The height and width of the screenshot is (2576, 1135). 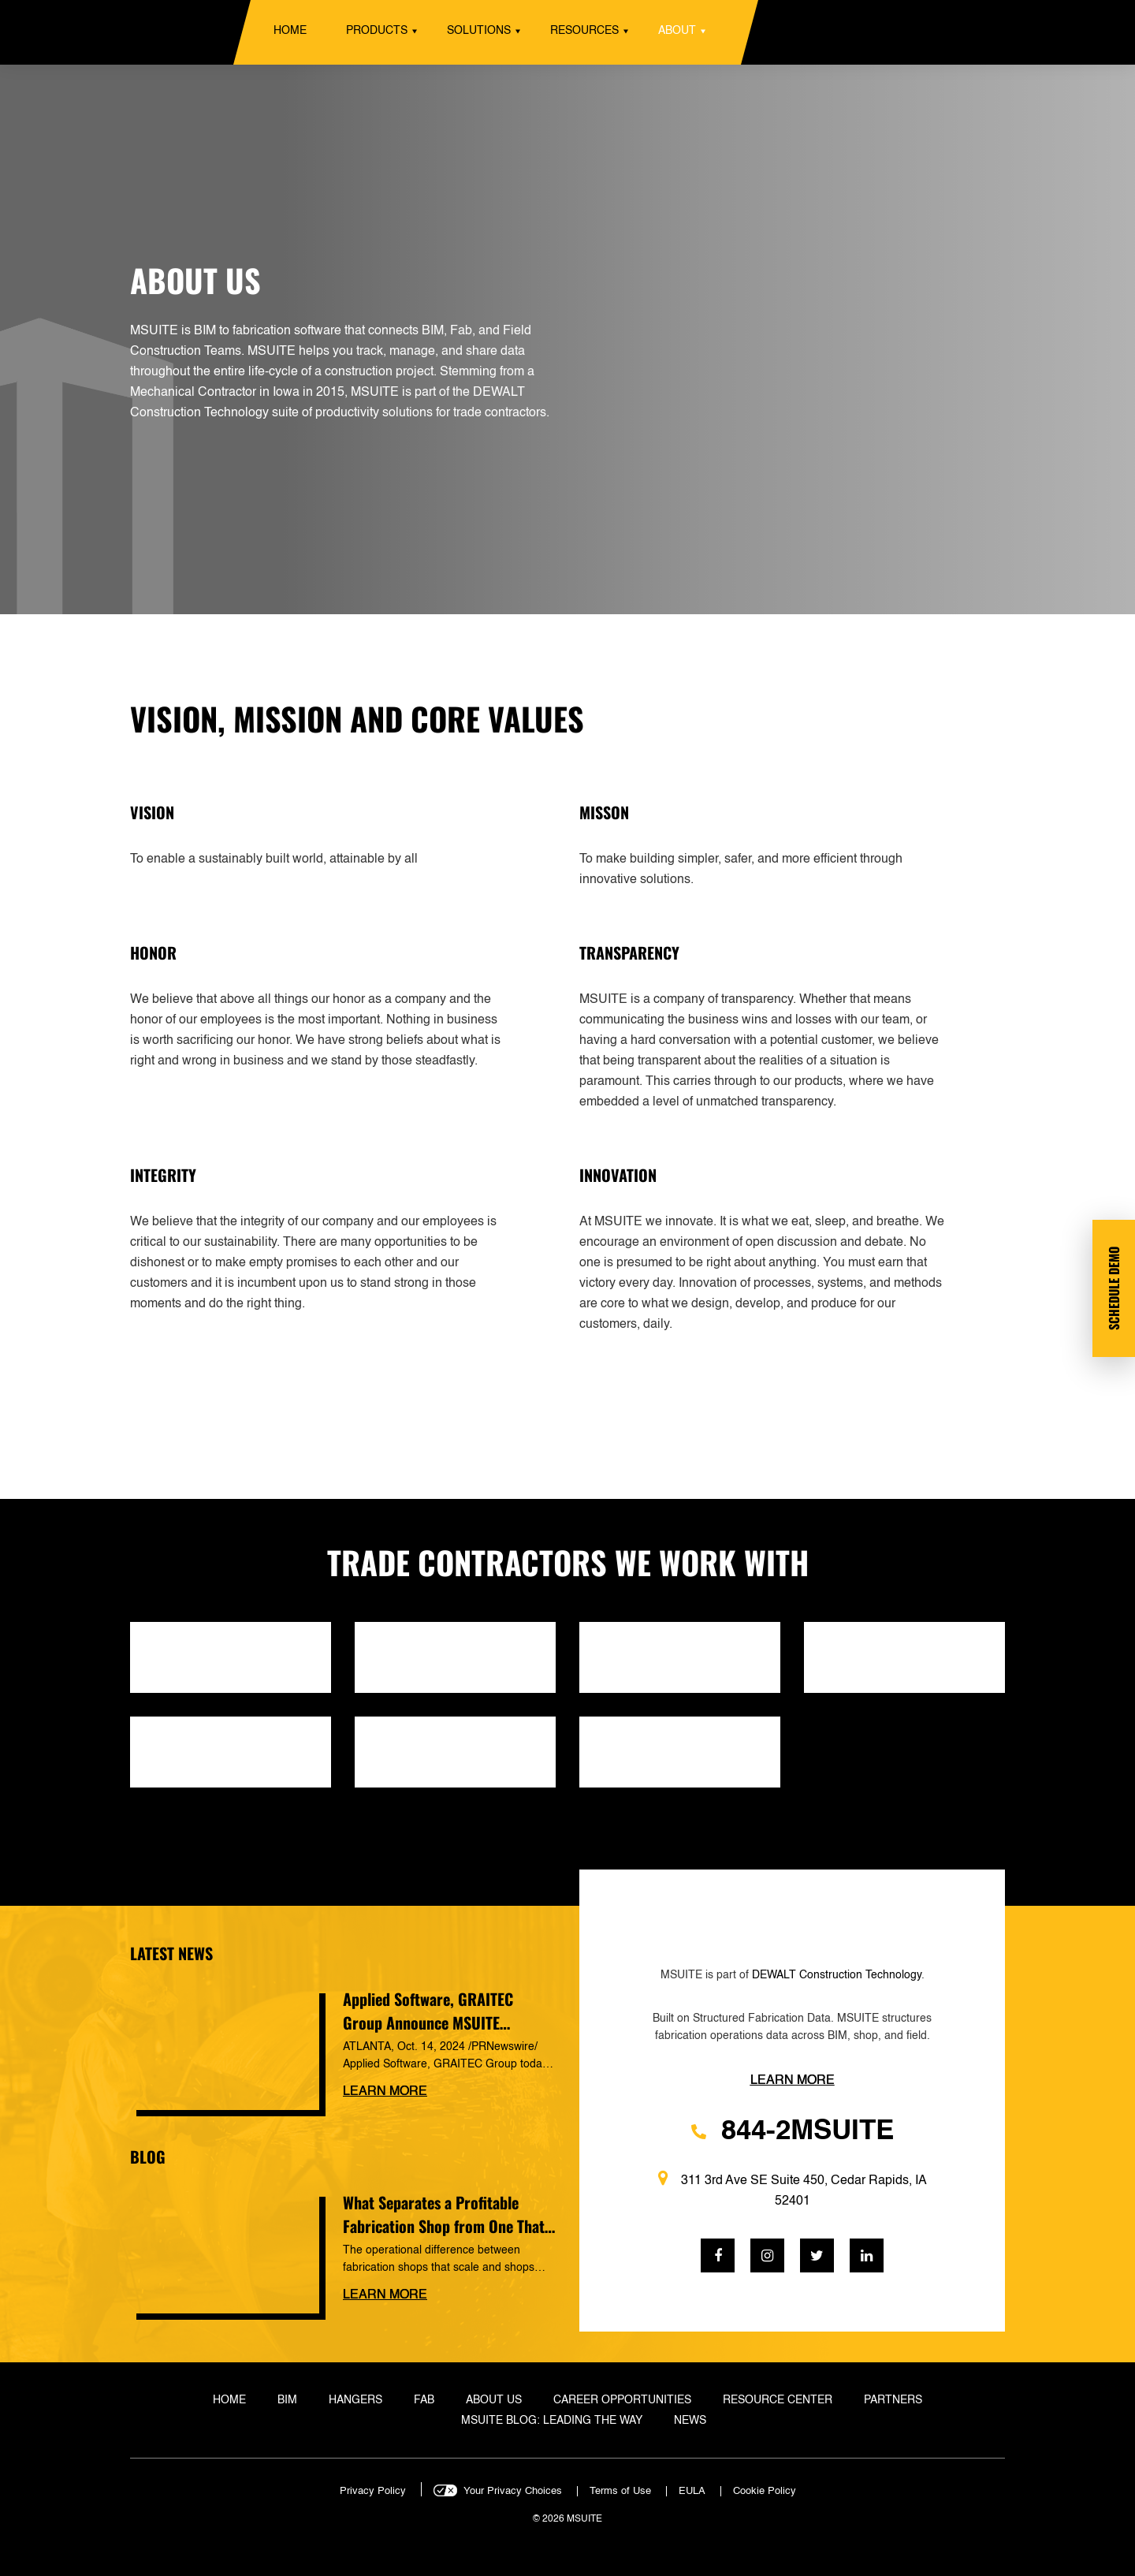 What do you see at coordinates (290, 30) in the screenshot?
I see `Home` at bounding box center [290, 30].